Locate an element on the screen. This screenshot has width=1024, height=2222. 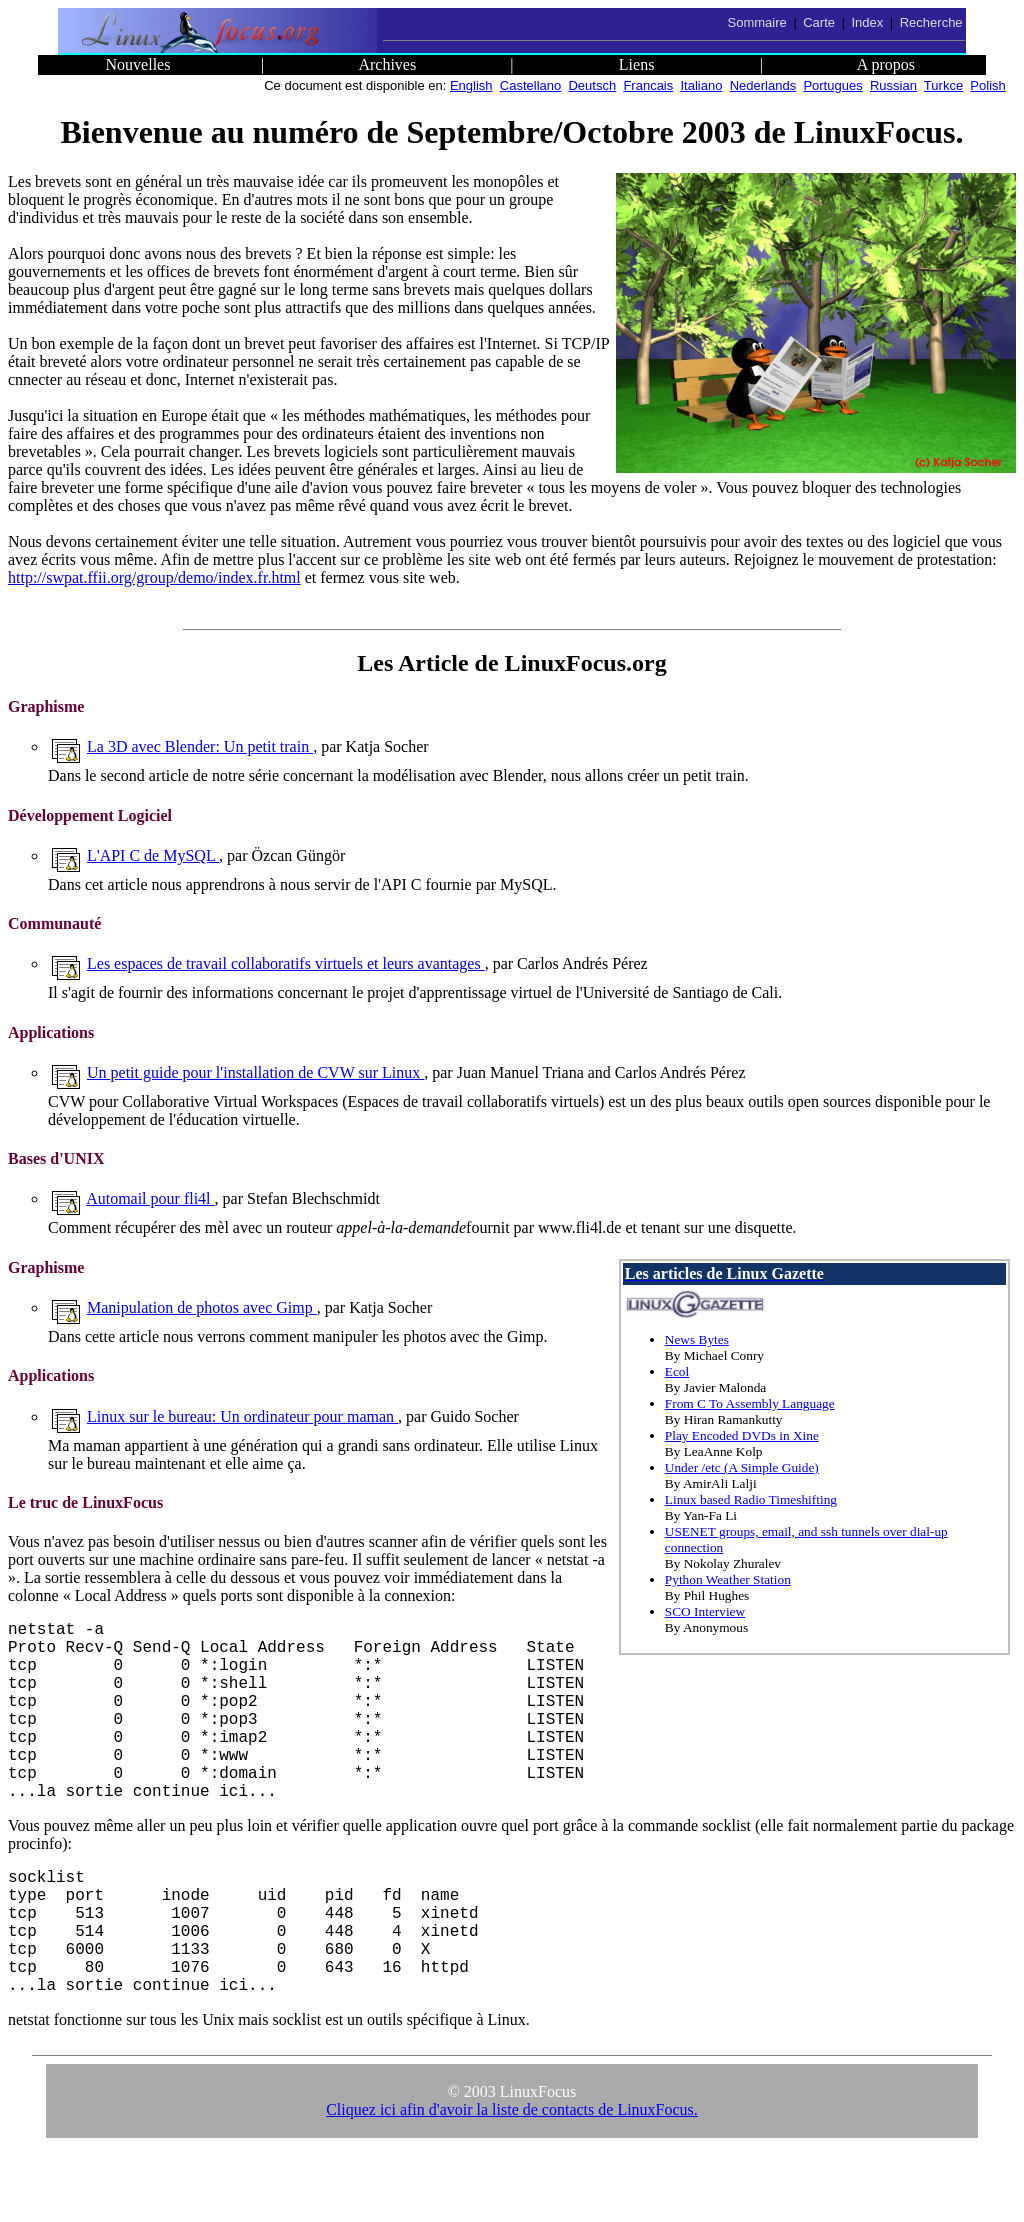
Turkce is located at coordinates (943, 85).